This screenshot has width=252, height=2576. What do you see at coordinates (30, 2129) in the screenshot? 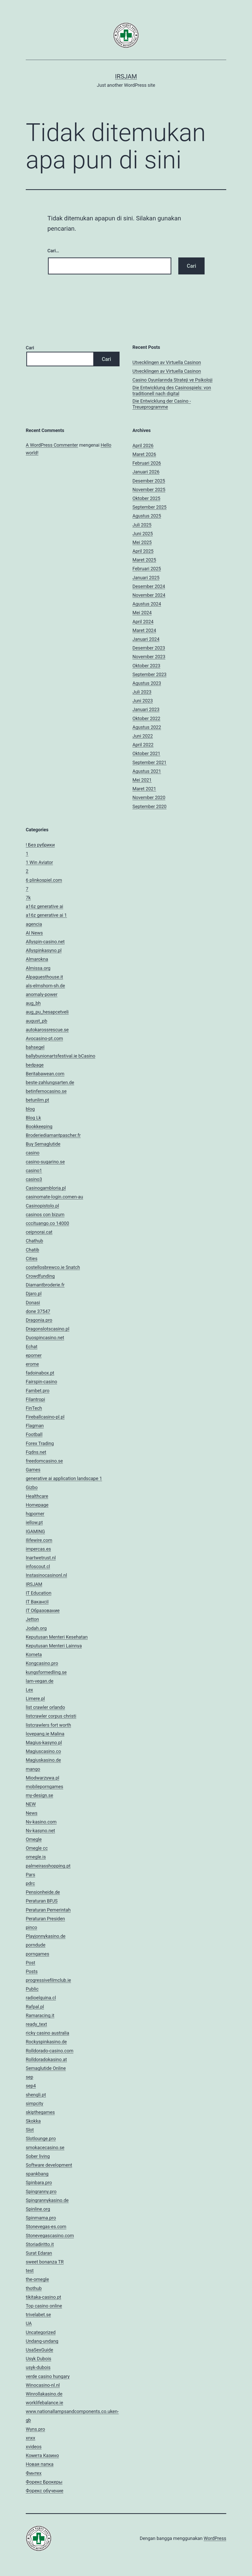
I see `Slot` at bounding box center [30, 2129].